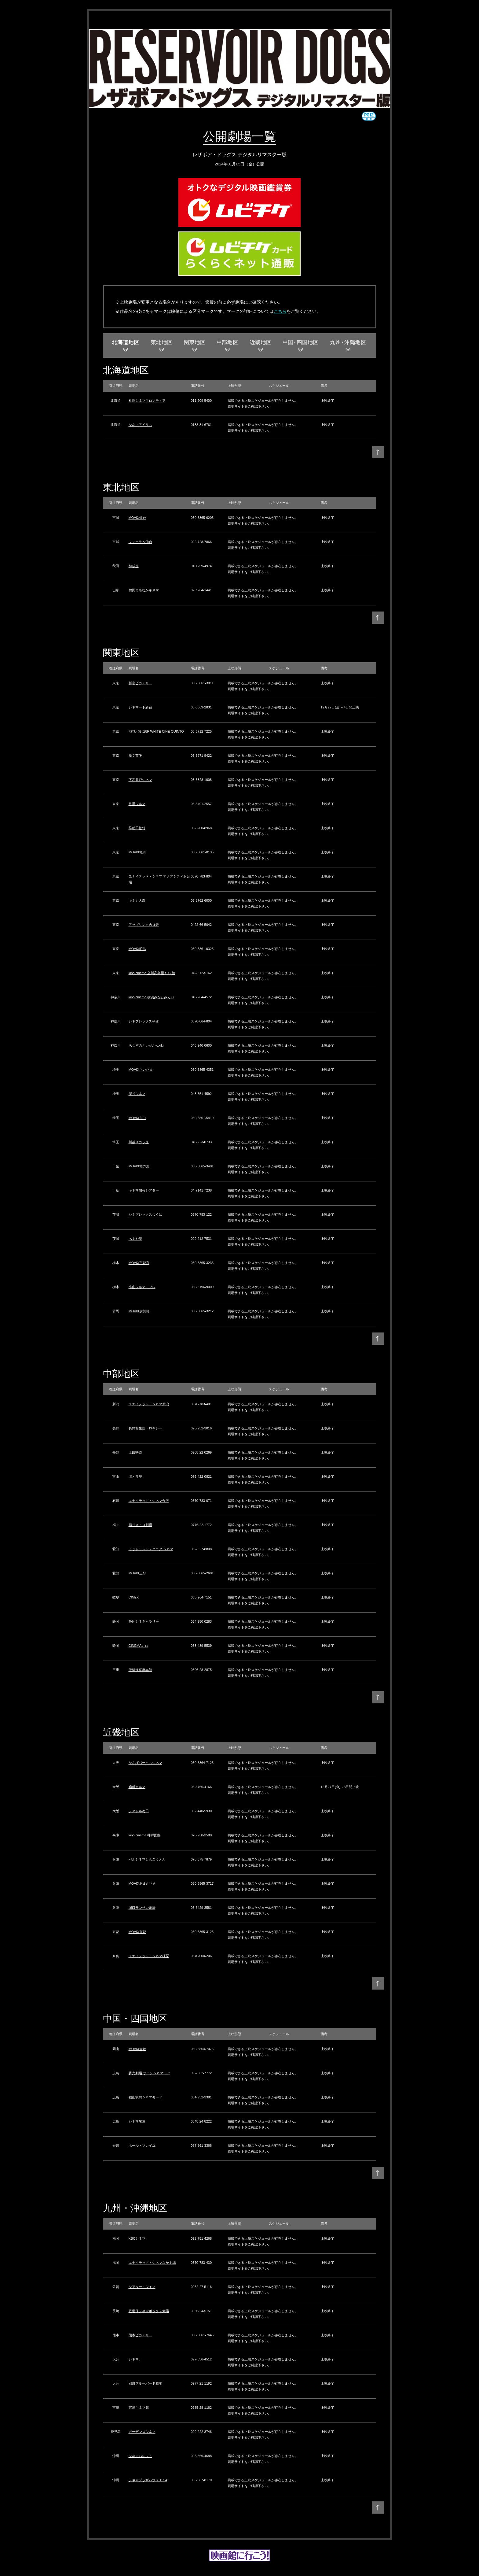 Image resolution: width=479 pixels, height=2576 pixels. Describe the element at coordinates (149, 1956) in the screenshot. I see `ユナイテッド・シネマ橿原` at that location.